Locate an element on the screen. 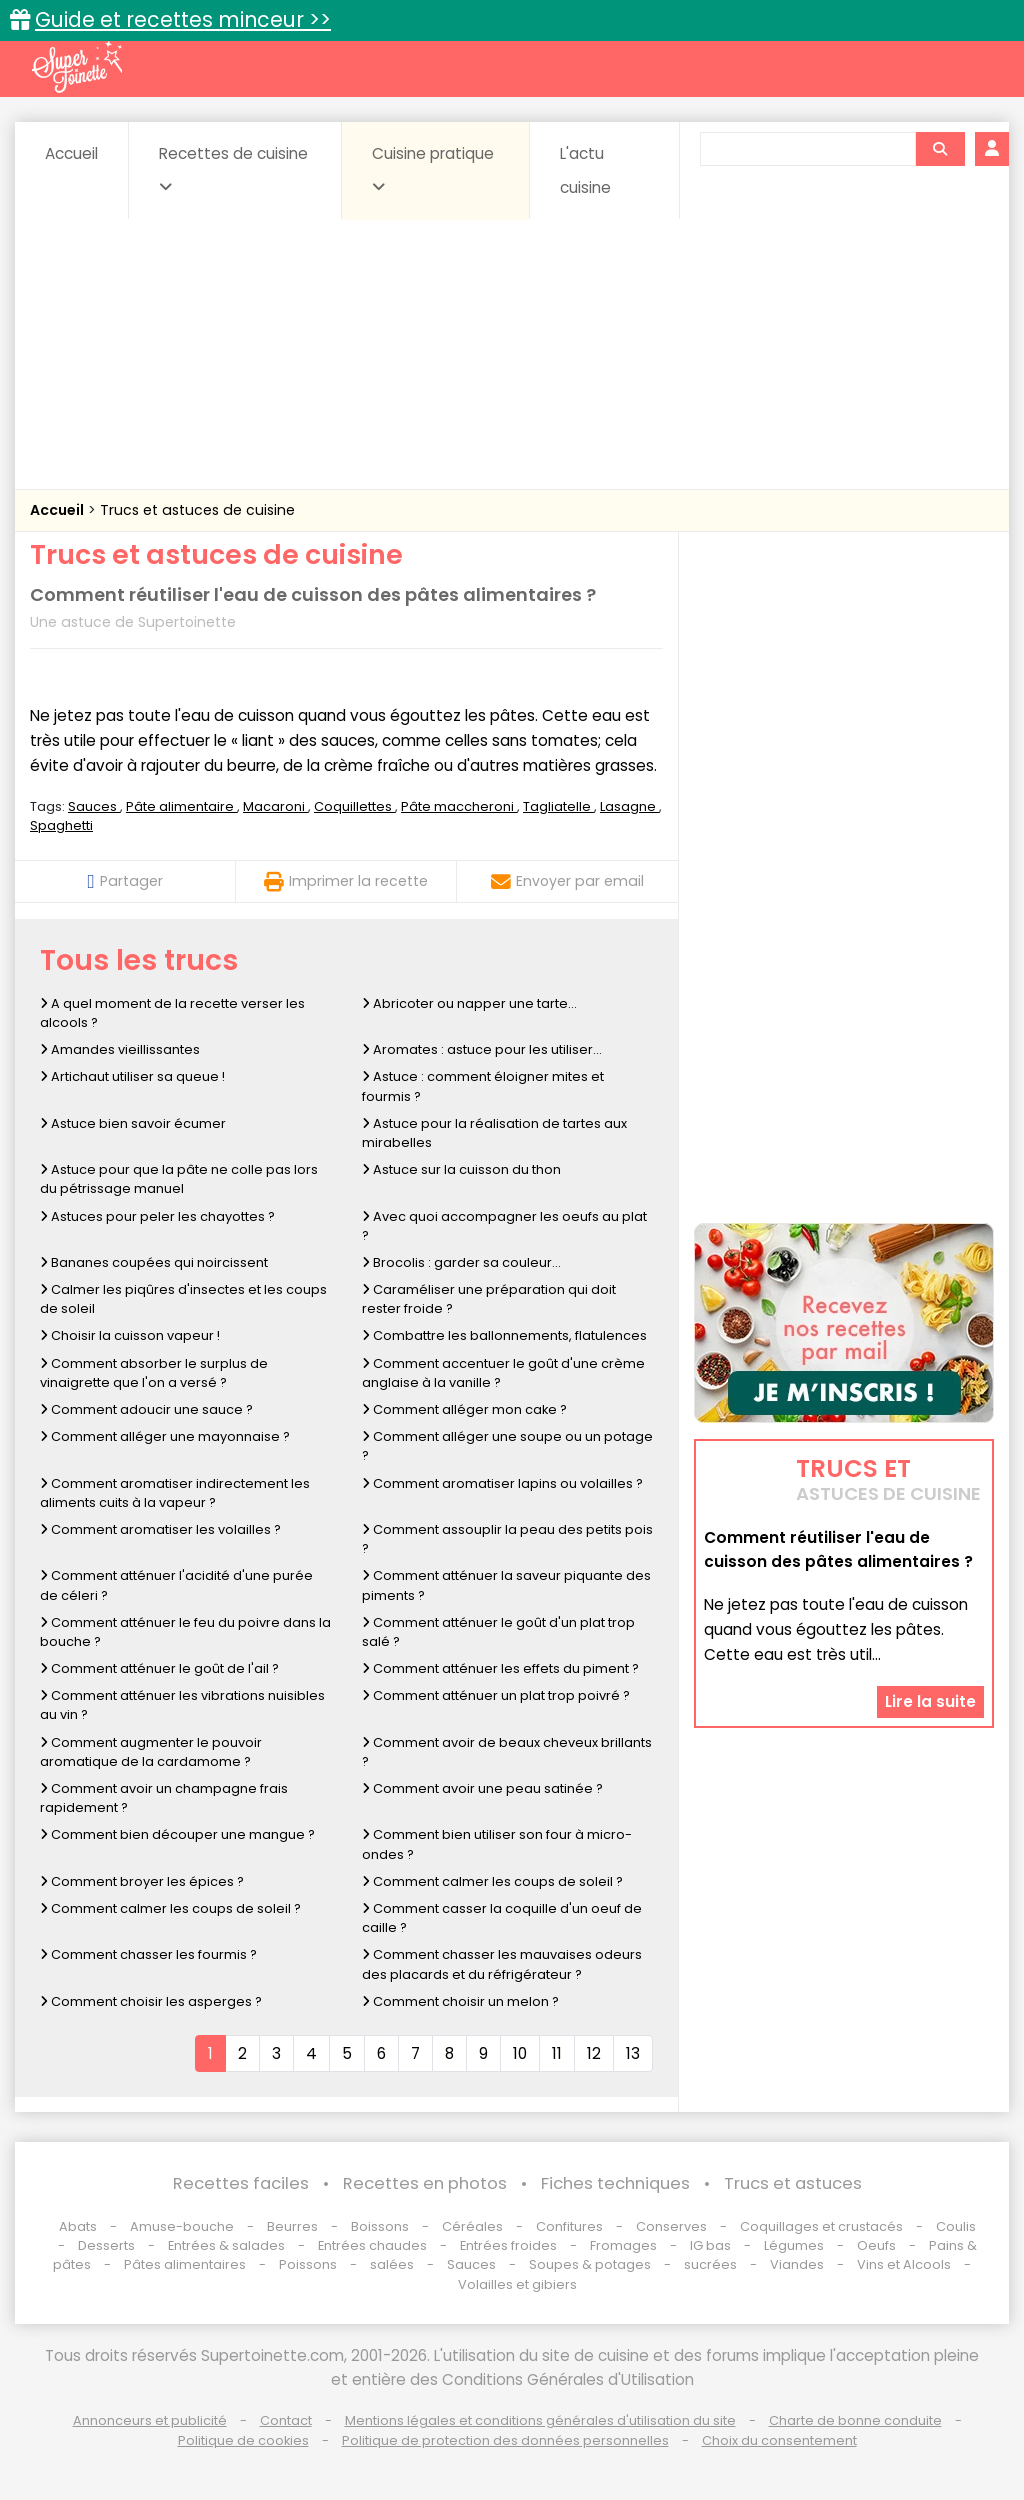 This screenshot has height=2500, width=1024. Coquillettes is located at coordinates (354, 806).